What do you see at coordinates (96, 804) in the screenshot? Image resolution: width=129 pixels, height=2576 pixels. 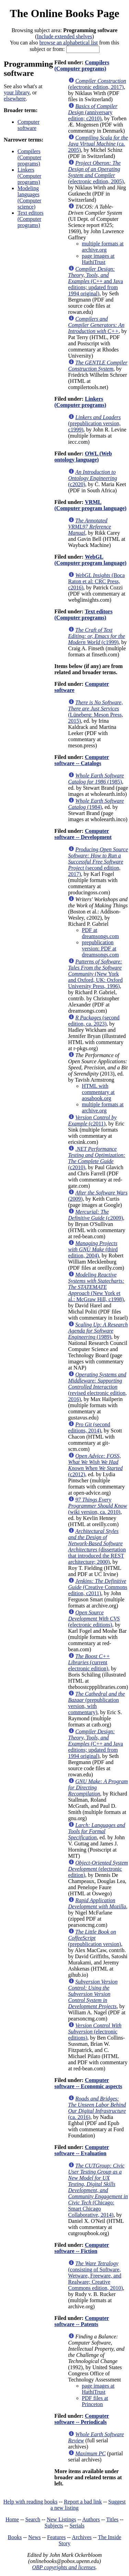 I see `(1984)` at bounding box center [96, 804].